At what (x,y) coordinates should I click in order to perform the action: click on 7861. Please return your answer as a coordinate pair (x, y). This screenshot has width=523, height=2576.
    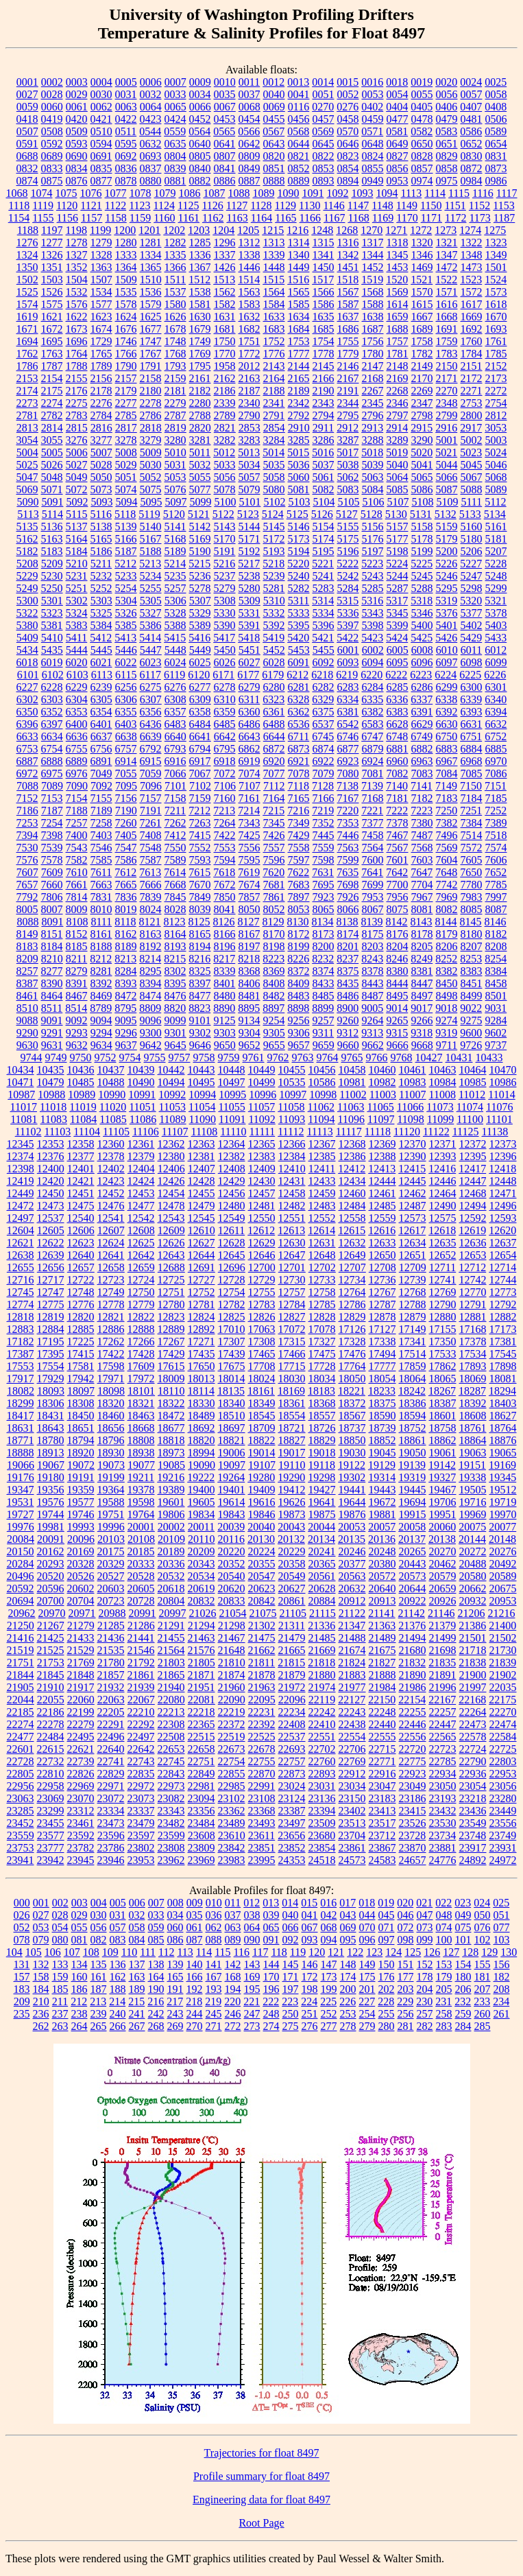
    Looking at the image, I should click on (274, 897).